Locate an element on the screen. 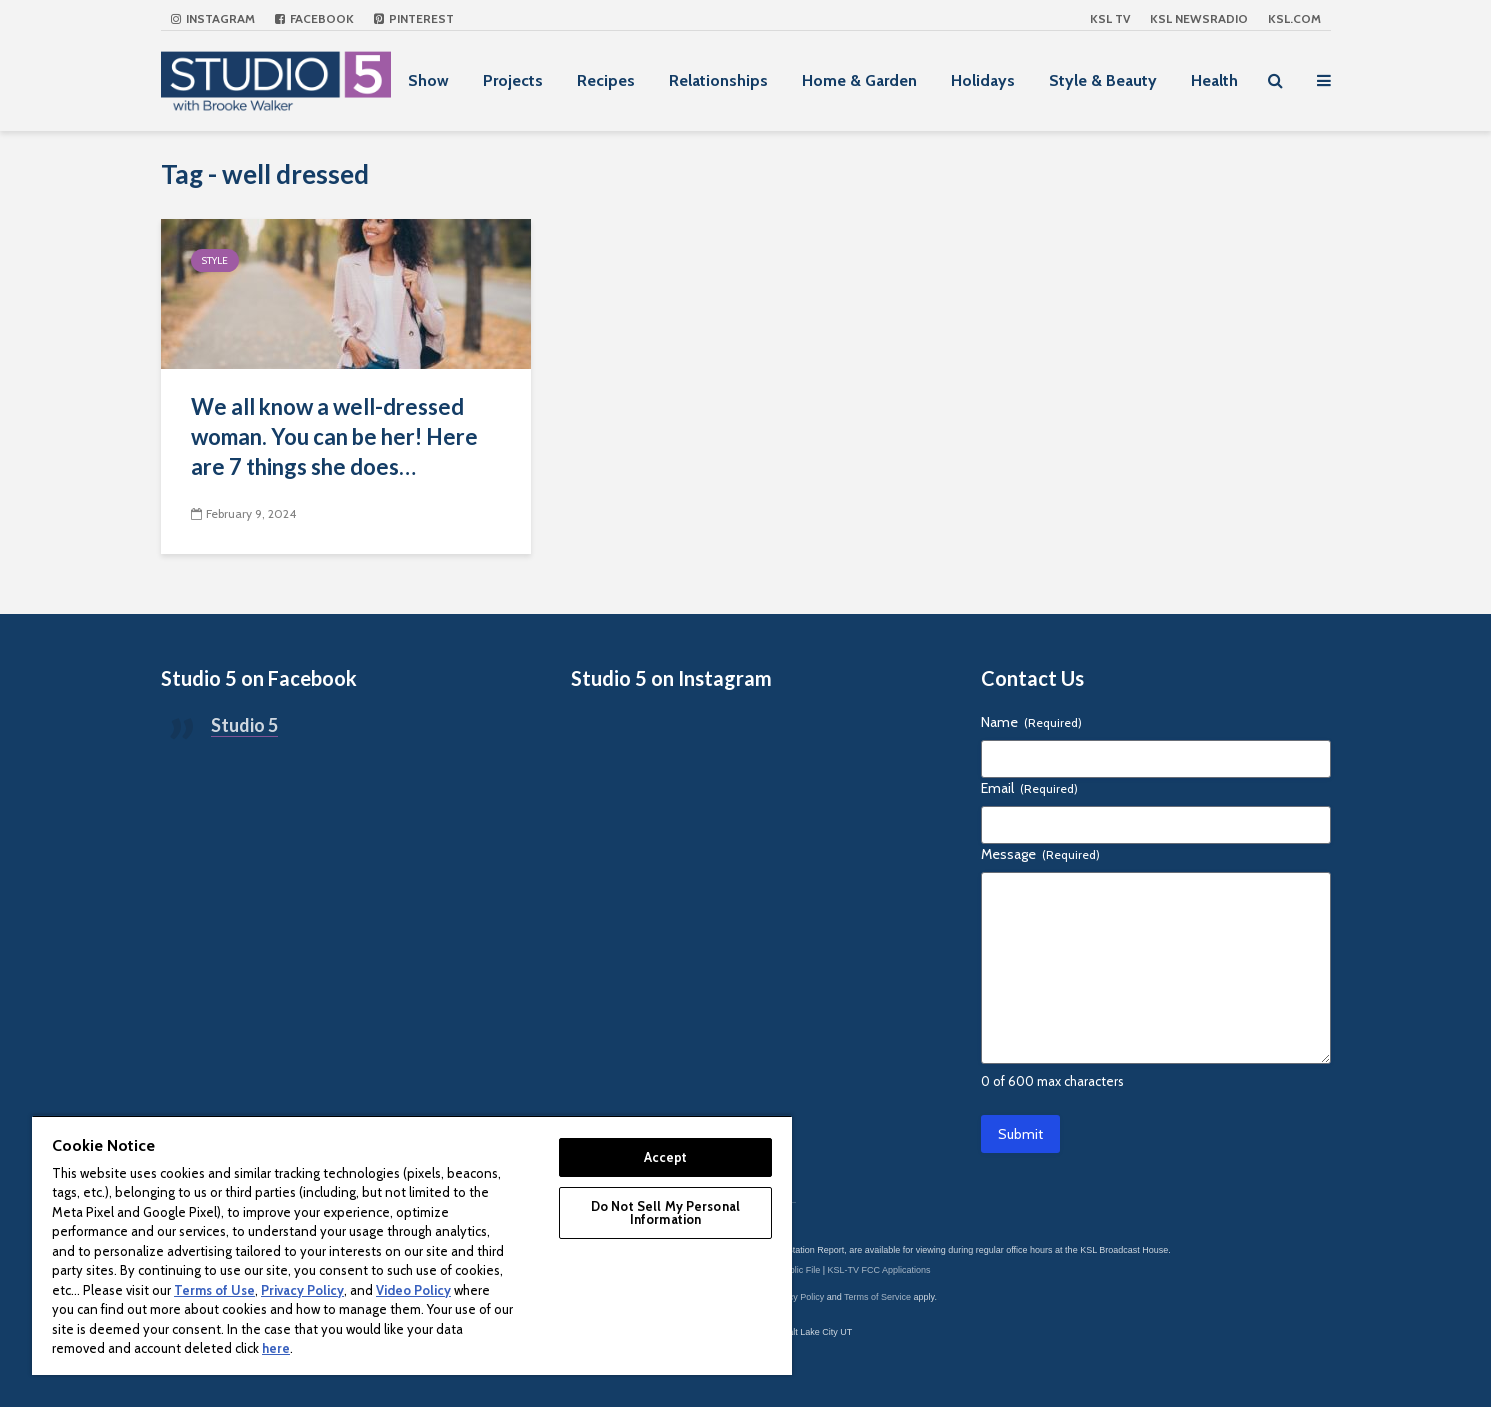 The width and height of the screenshot is (1491, 1407). Style & Beauty is located at coordinates (1103, 80).